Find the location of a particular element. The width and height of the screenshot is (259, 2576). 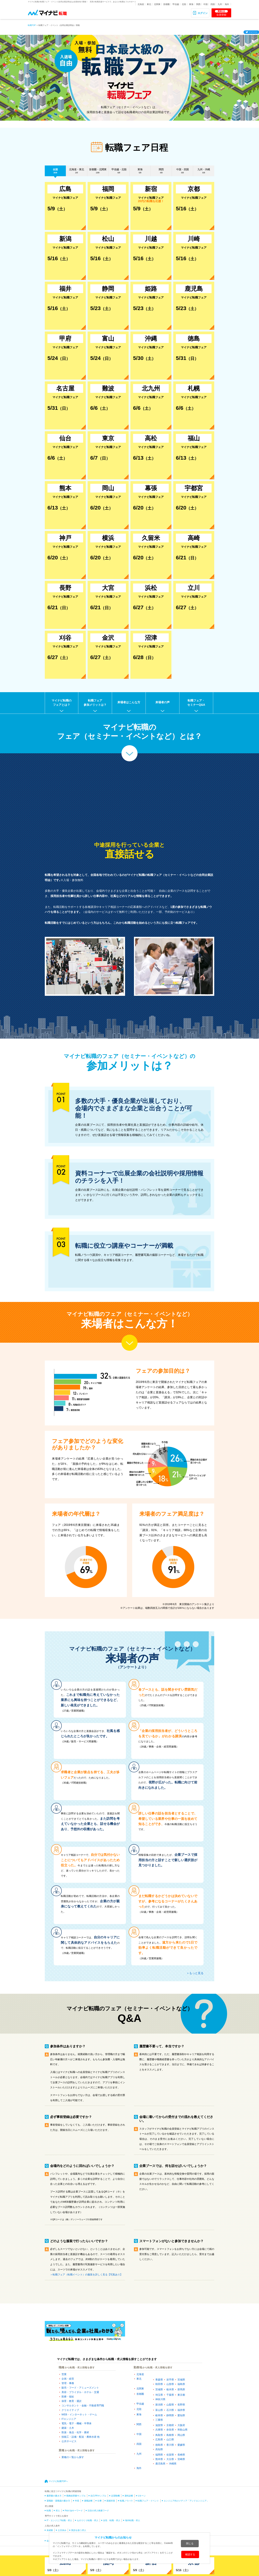

コンサルタント・金融・不動産専門職 is located at coordinates (83, 2405).